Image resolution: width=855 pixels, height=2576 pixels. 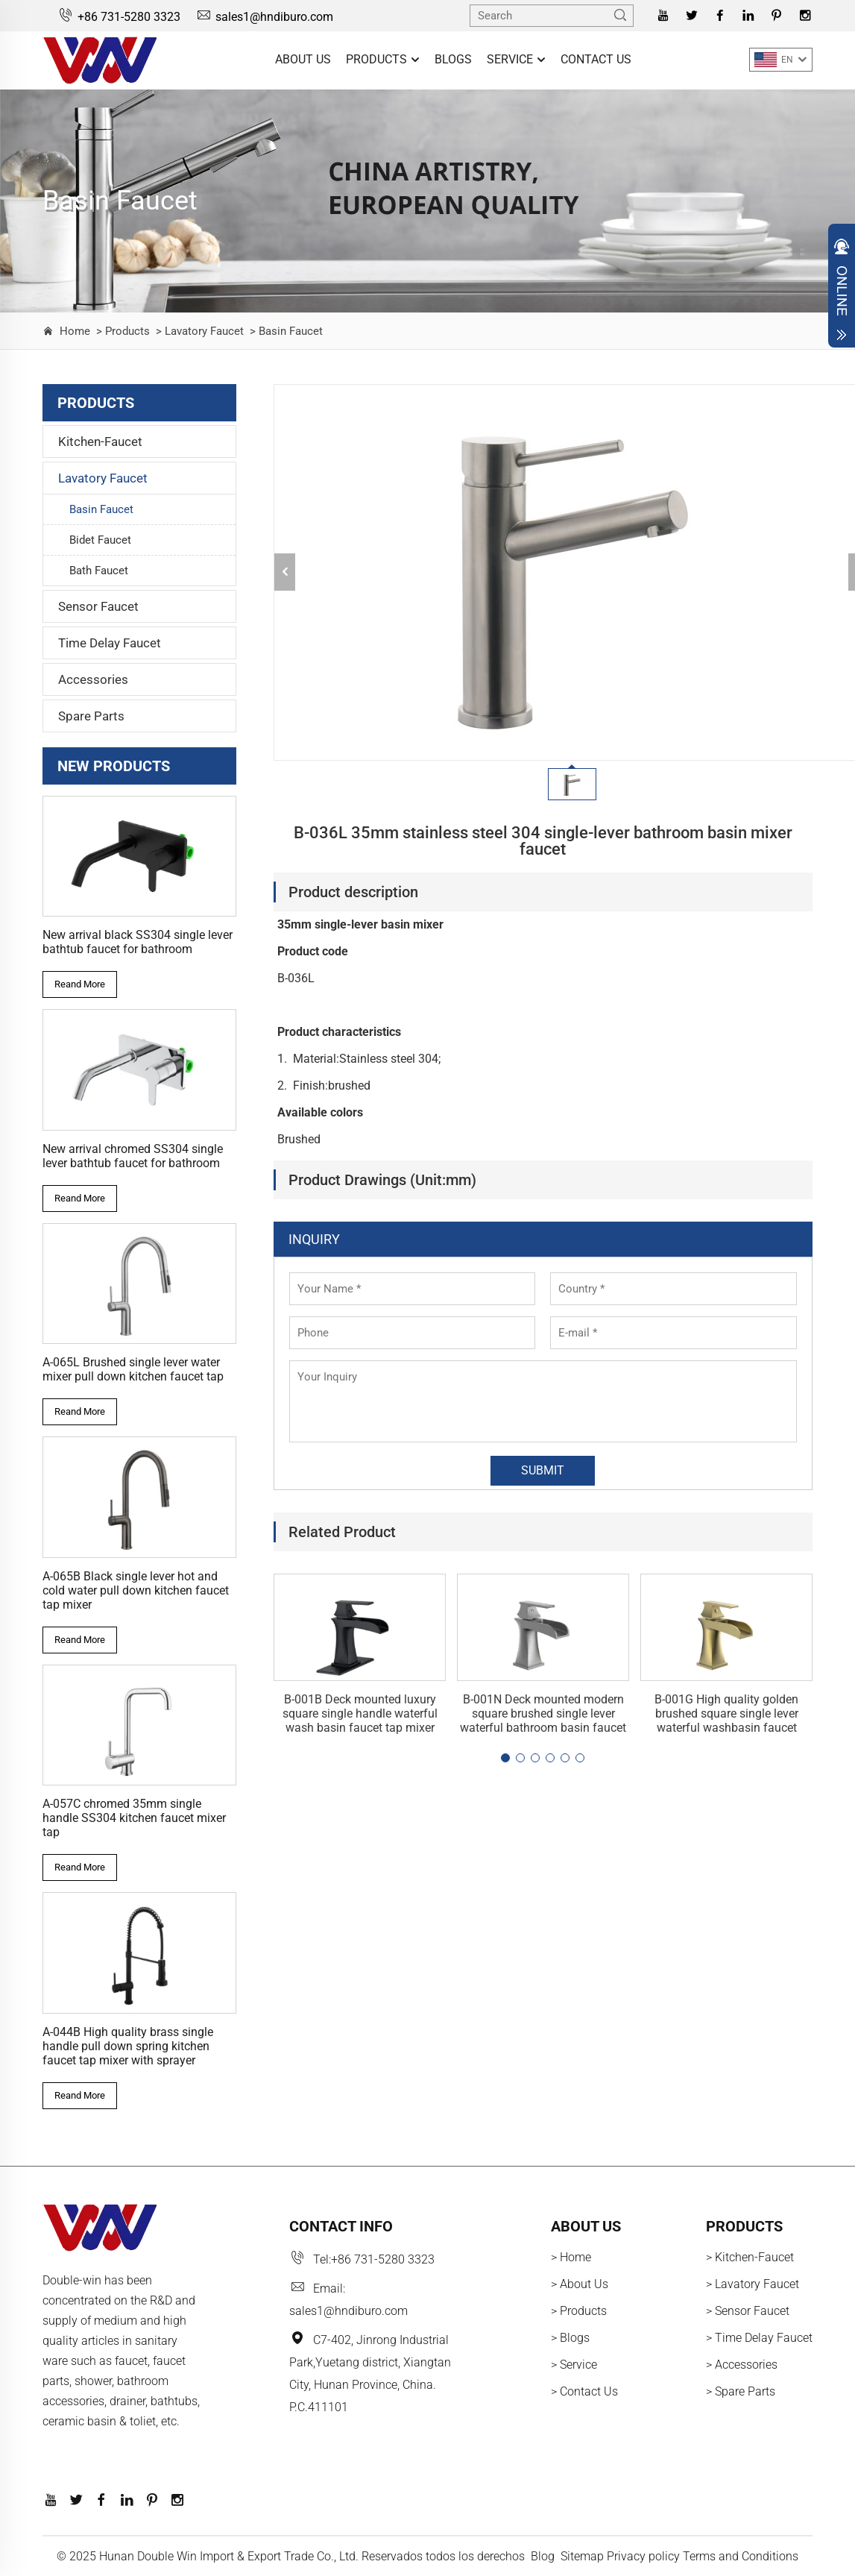 What do you see at coordinates (570, 2338) in the screenshot?
I see `> Blogs` at bounding box center [570, 2338].